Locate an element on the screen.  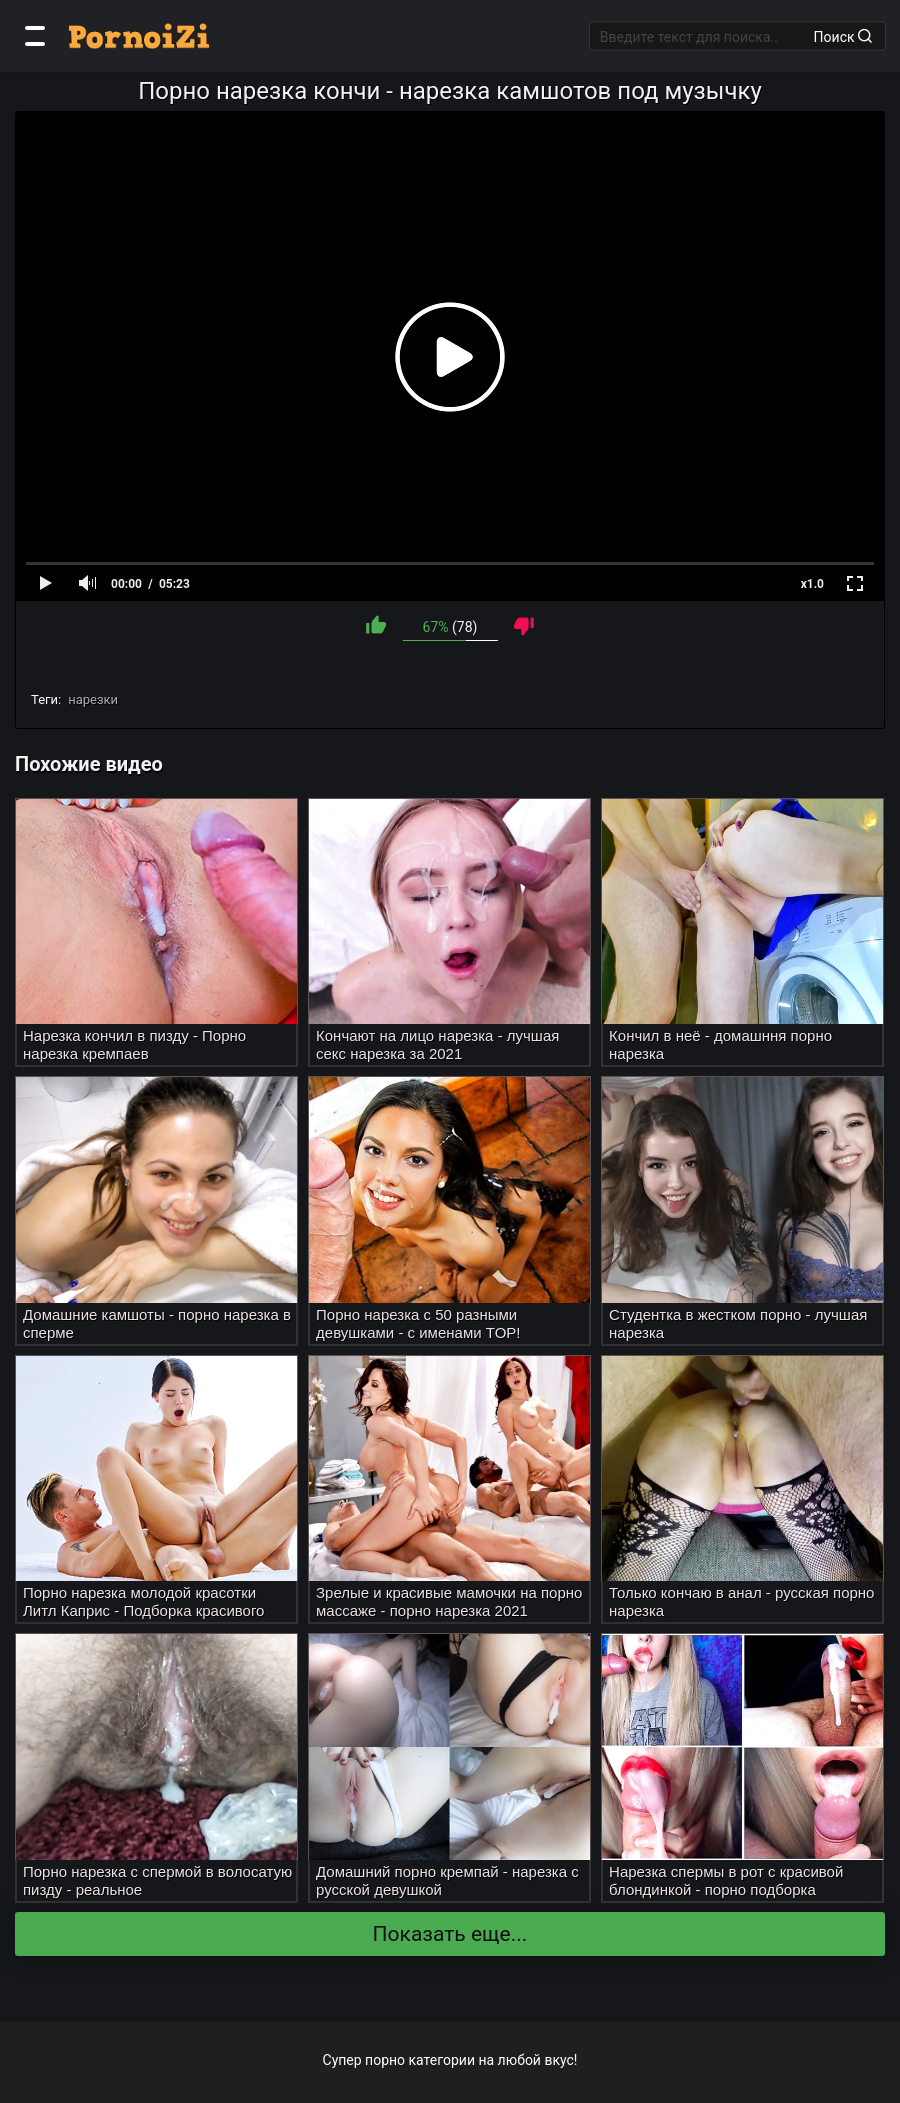
[Категории] is located at coordinates (35, 36).